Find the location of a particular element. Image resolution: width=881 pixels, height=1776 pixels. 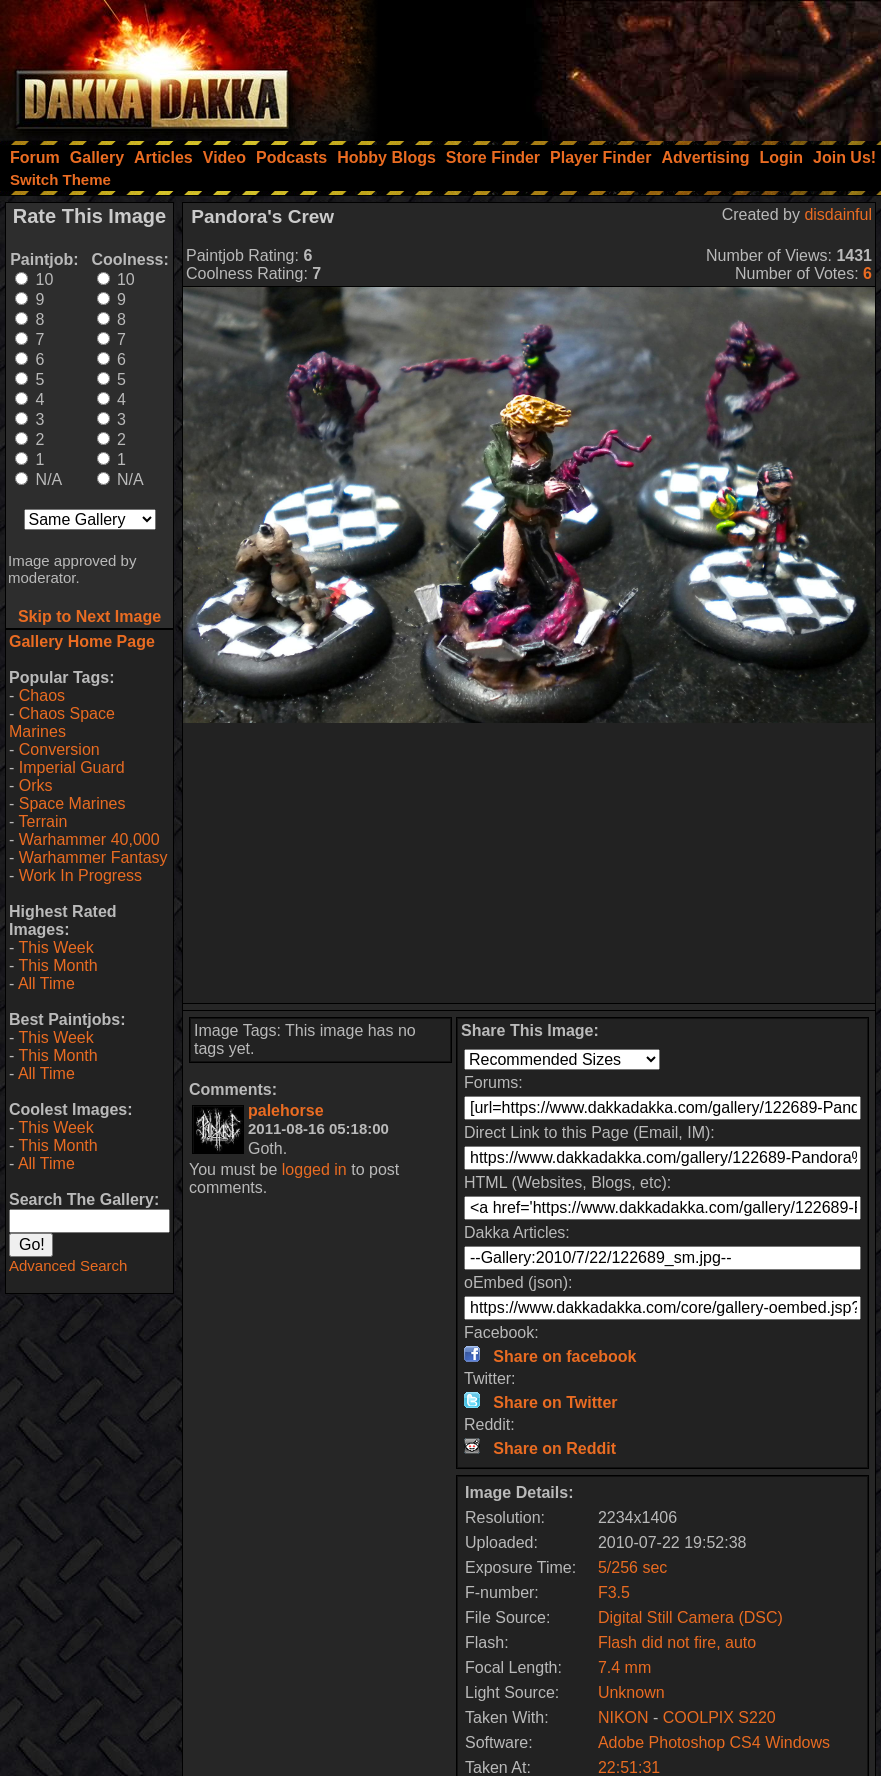

COOLPIX S220 is located at coordinates (719, 1717).